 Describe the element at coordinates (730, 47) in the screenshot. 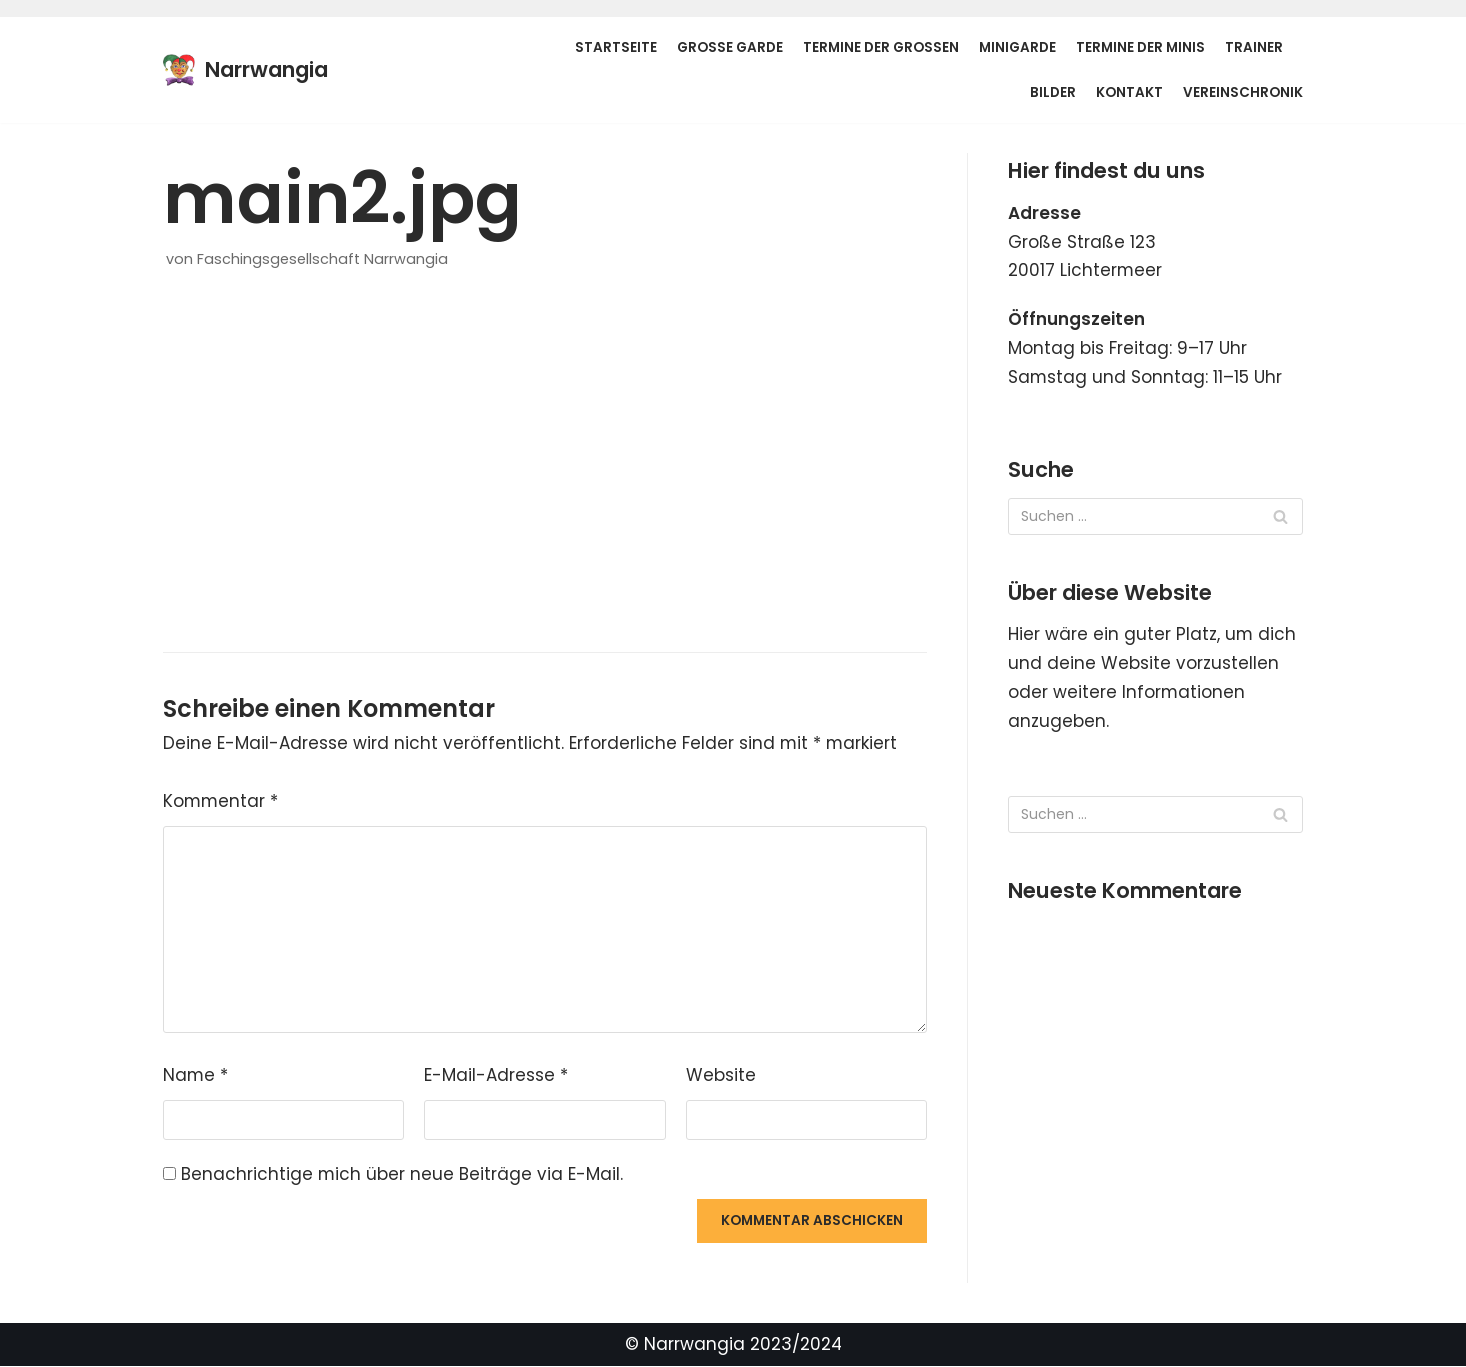

I see `Große Garde` at that location.